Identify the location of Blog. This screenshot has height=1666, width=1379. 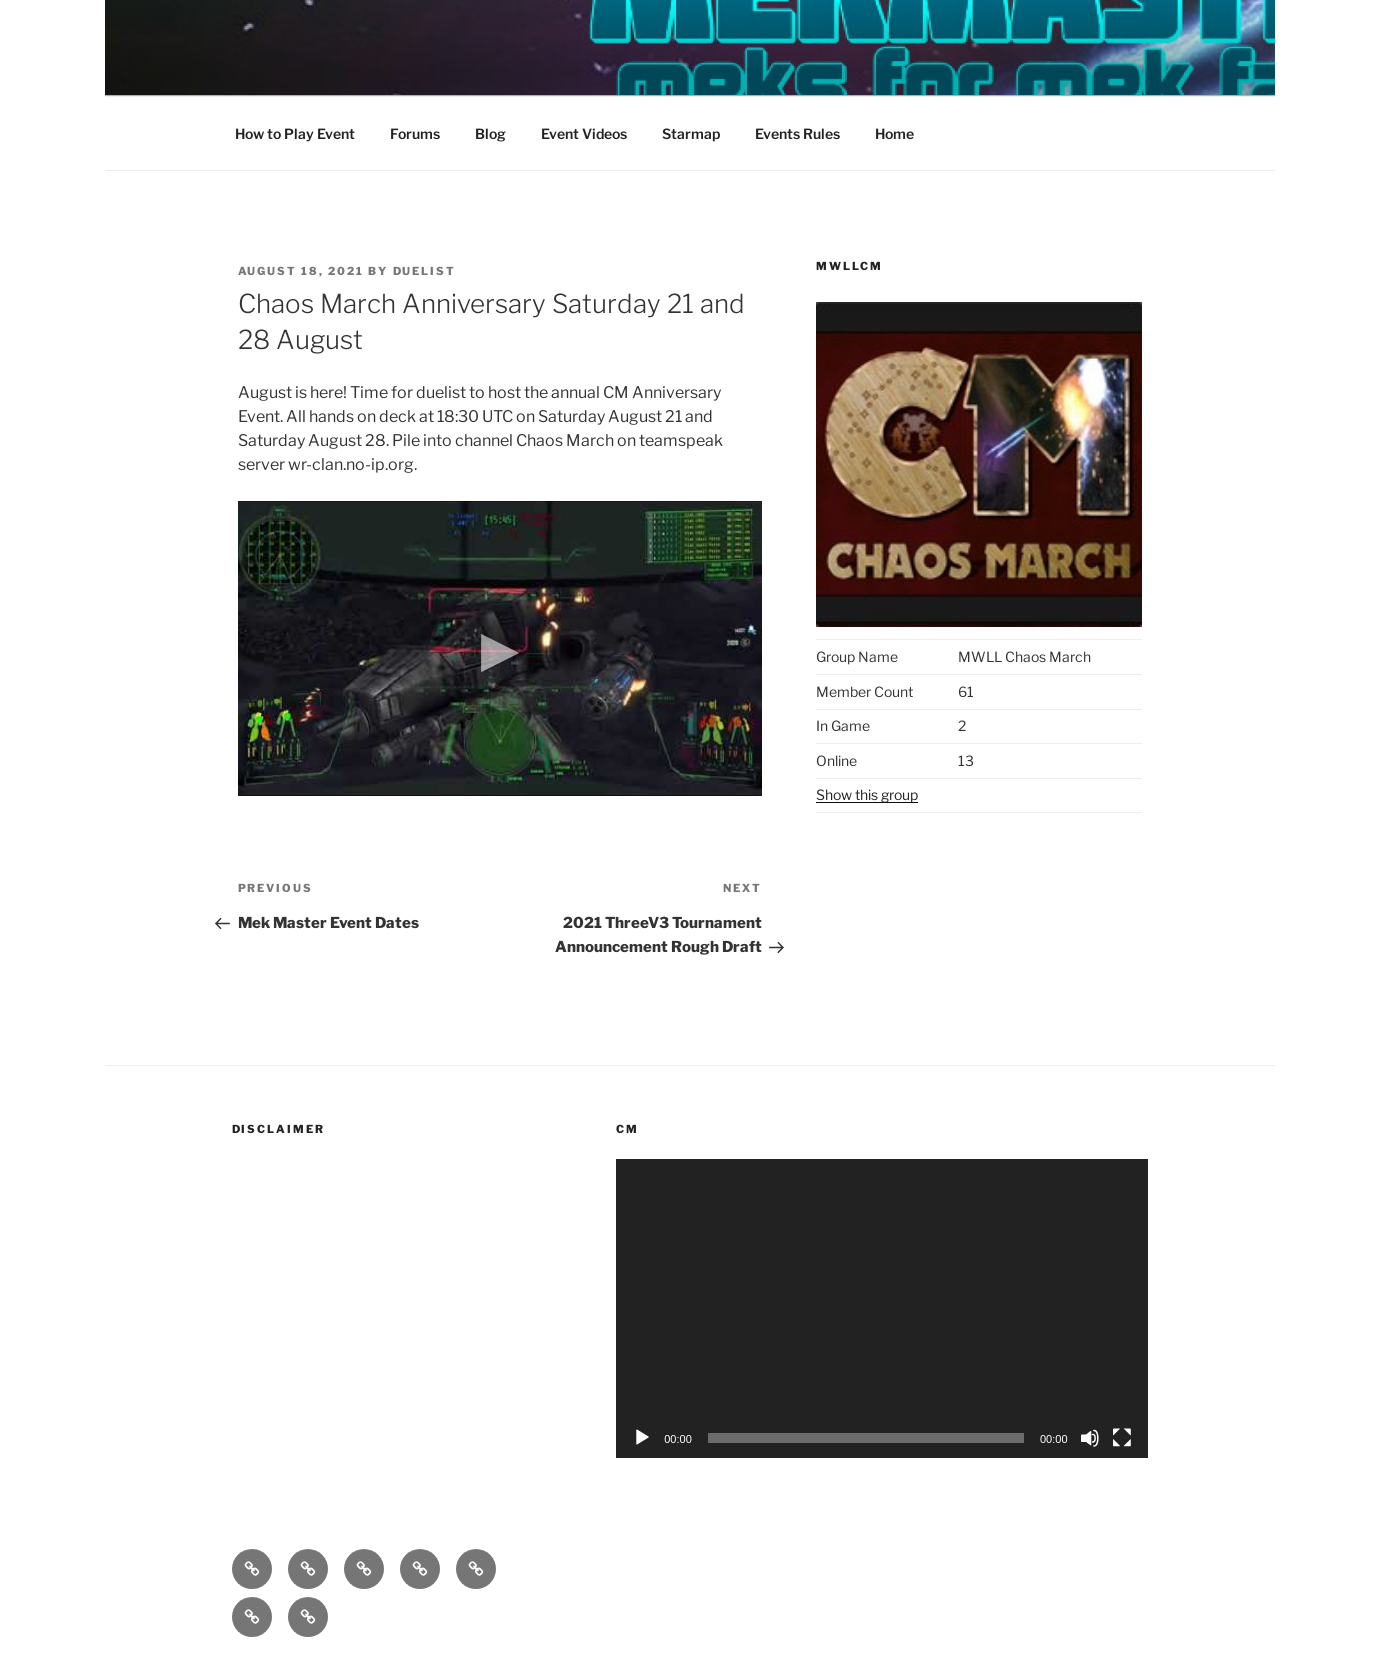
(490, 133).